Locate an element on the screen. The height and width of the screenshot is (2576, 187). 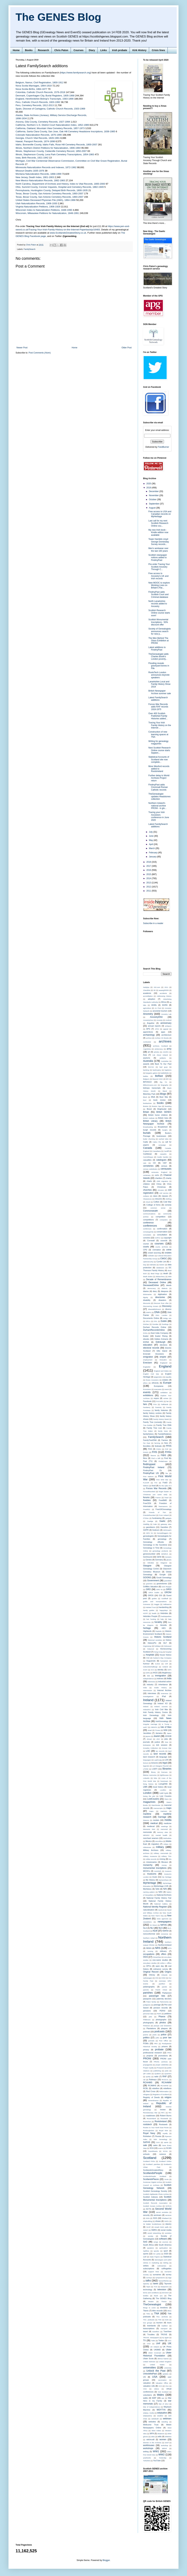
October is located at coordinates (153, 499).